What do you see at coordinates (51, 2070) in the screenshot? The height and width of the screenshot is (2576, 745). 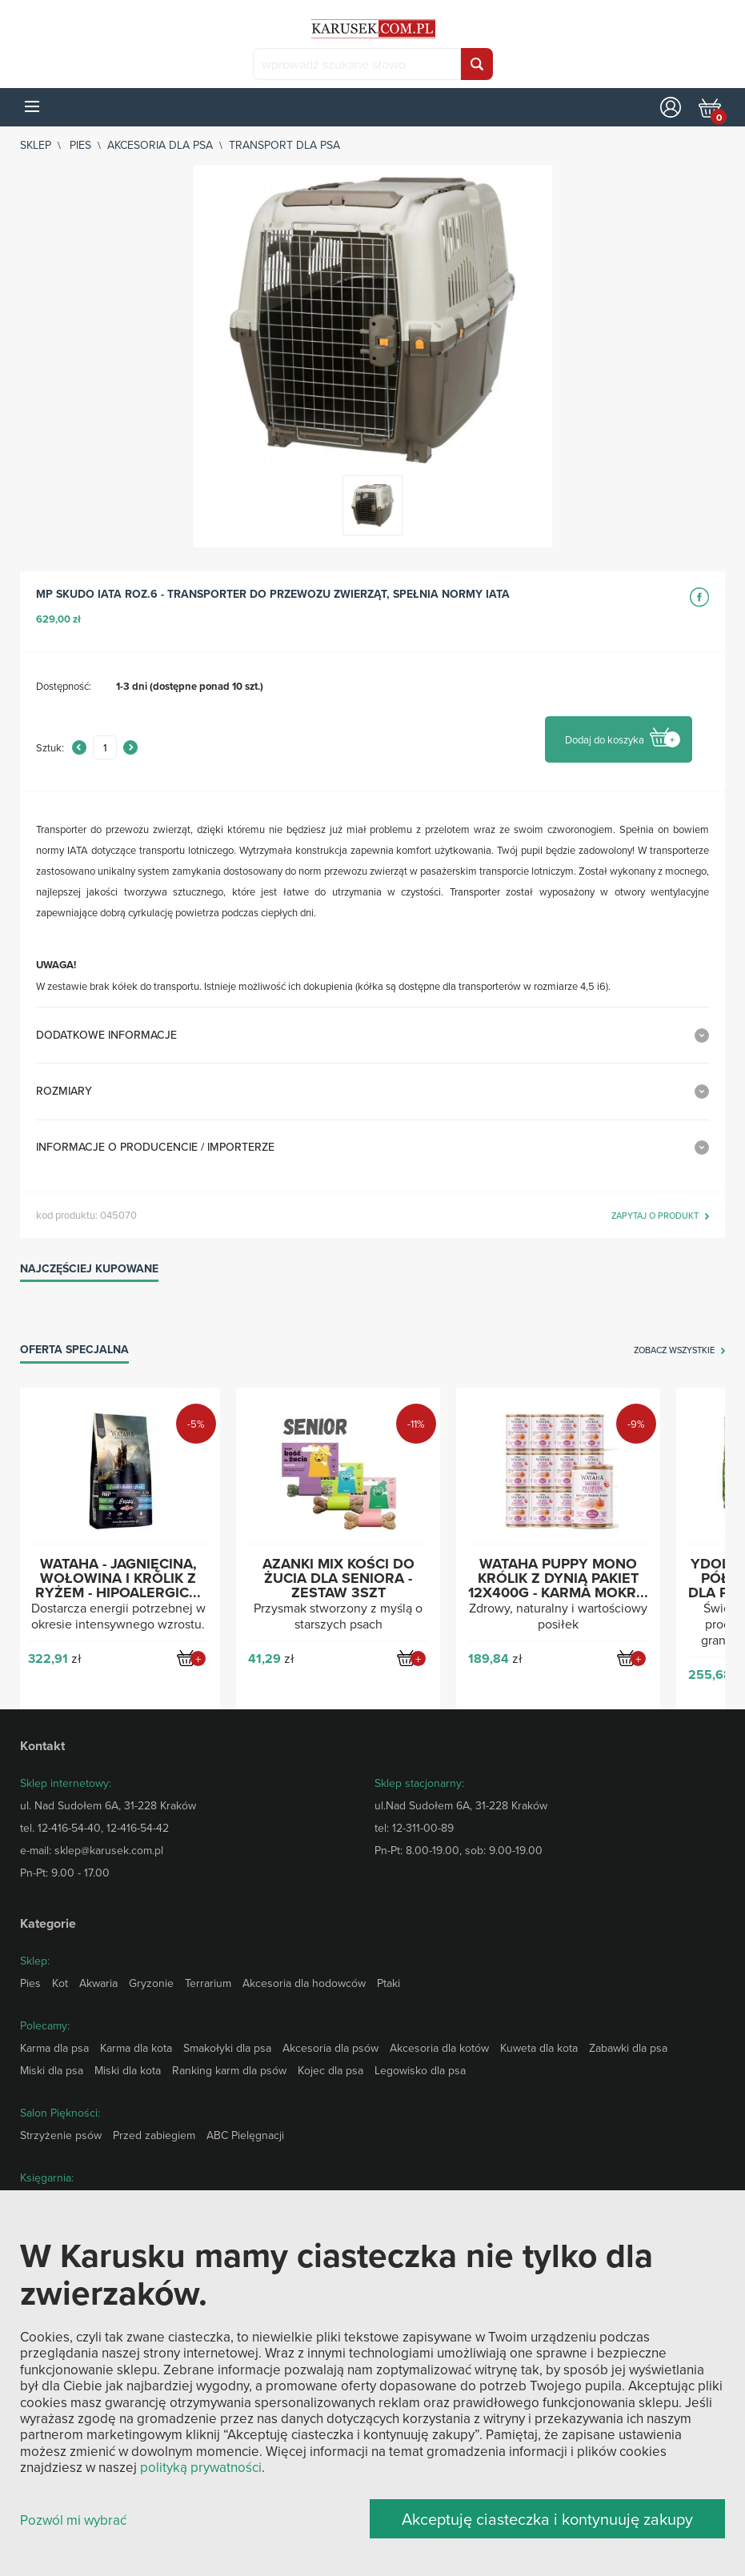 I see `Miski dla psa` at bounding box center [51, 2070].